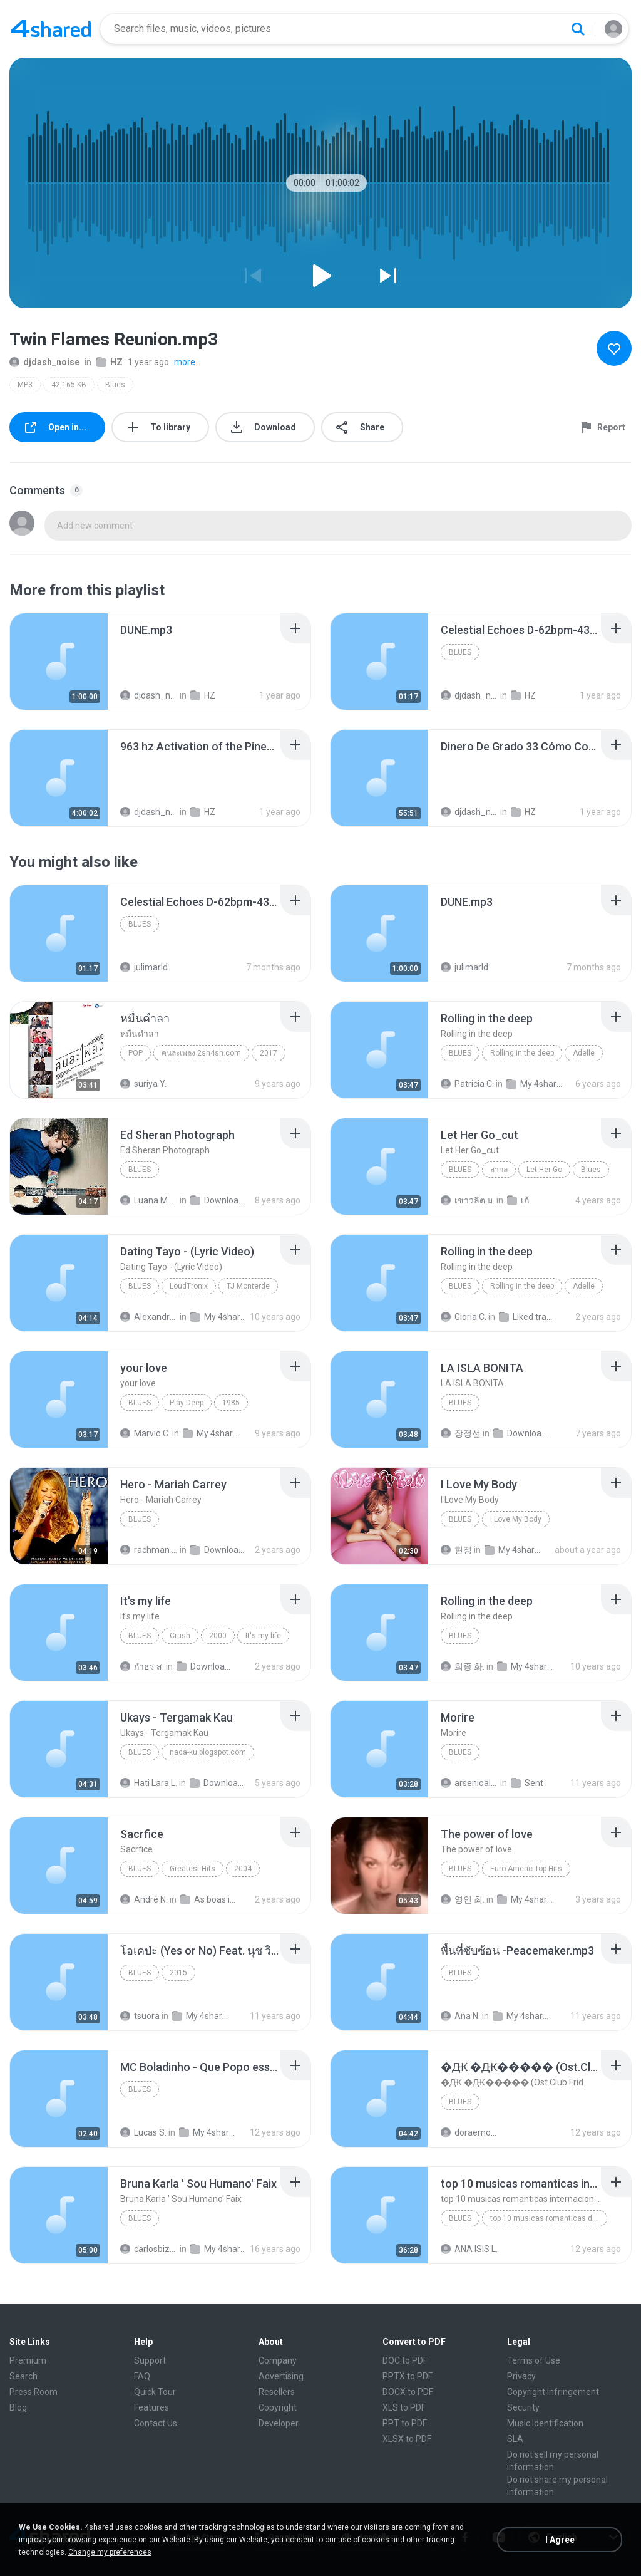 The image size is (641, 2576). I want to click on Premium, so click(27, 2360).